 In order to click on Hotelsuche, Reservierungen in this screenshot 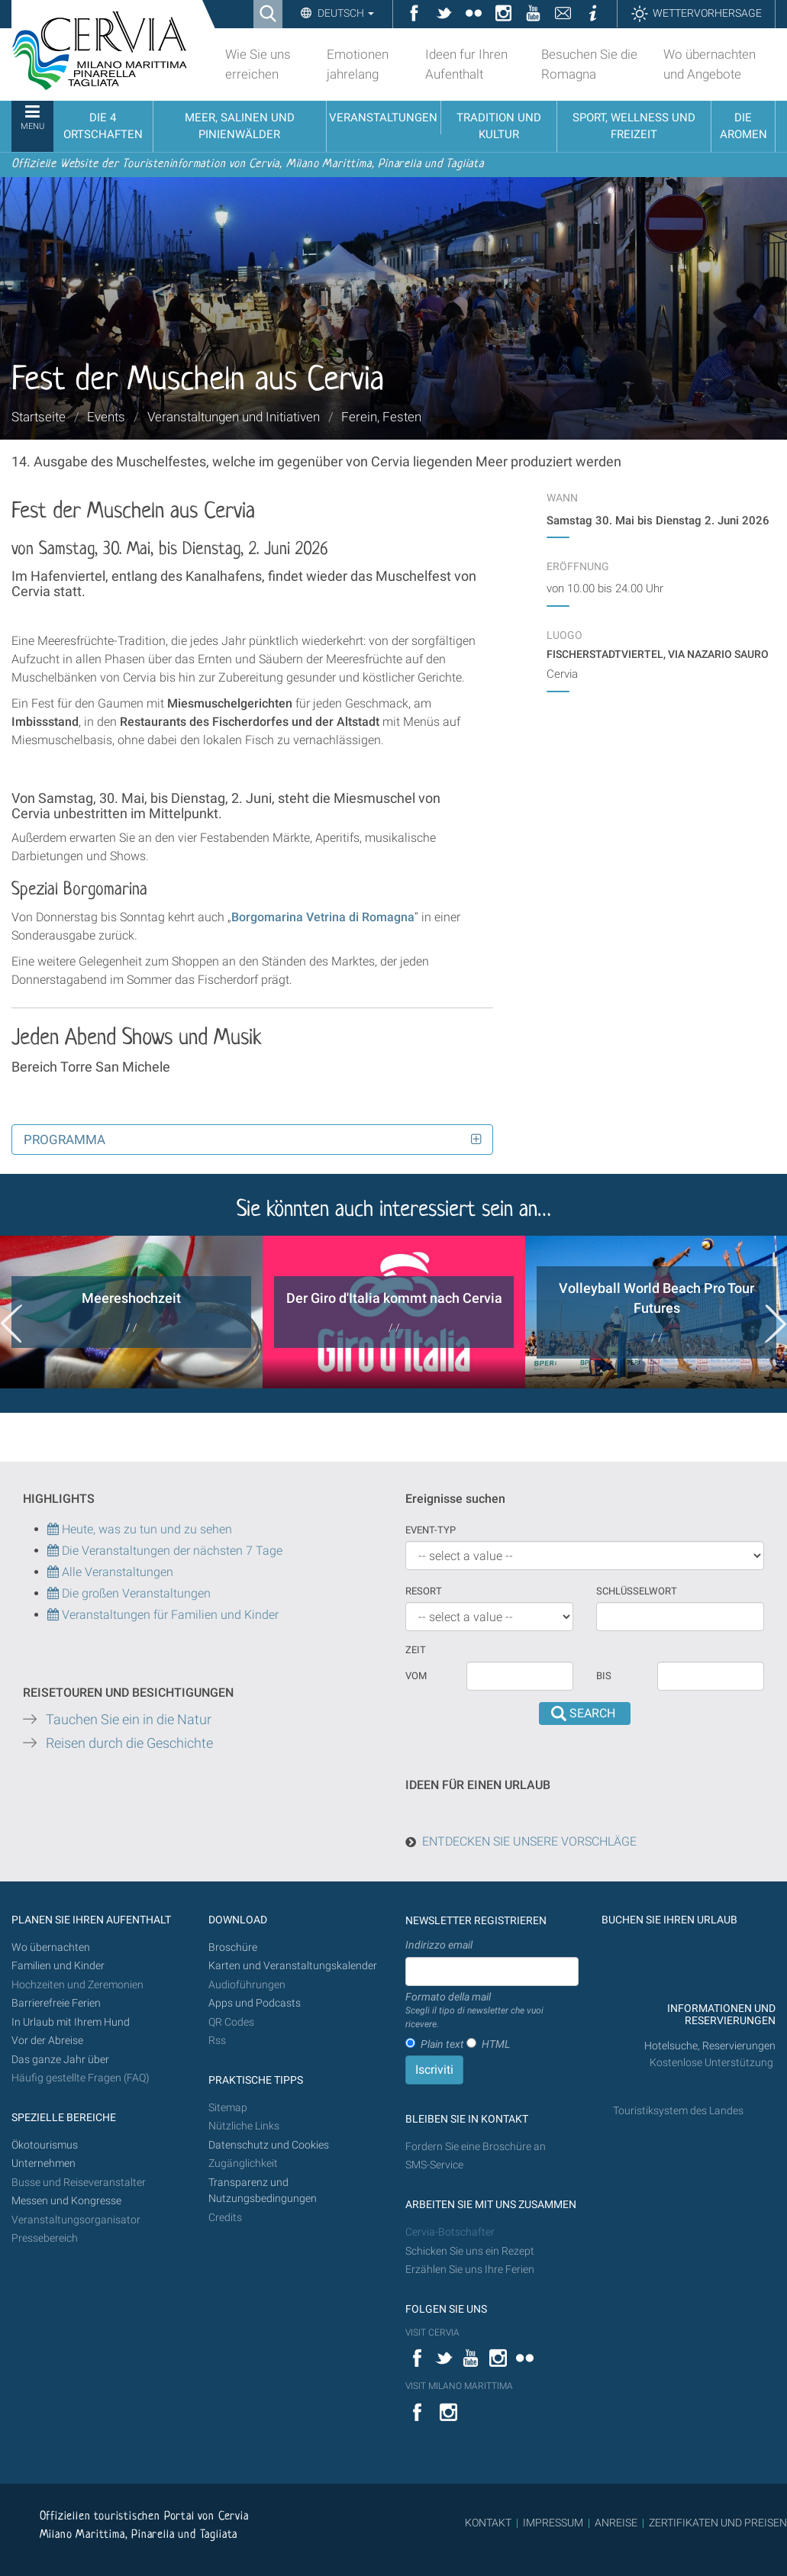, I will do `click(710, 2045)`.